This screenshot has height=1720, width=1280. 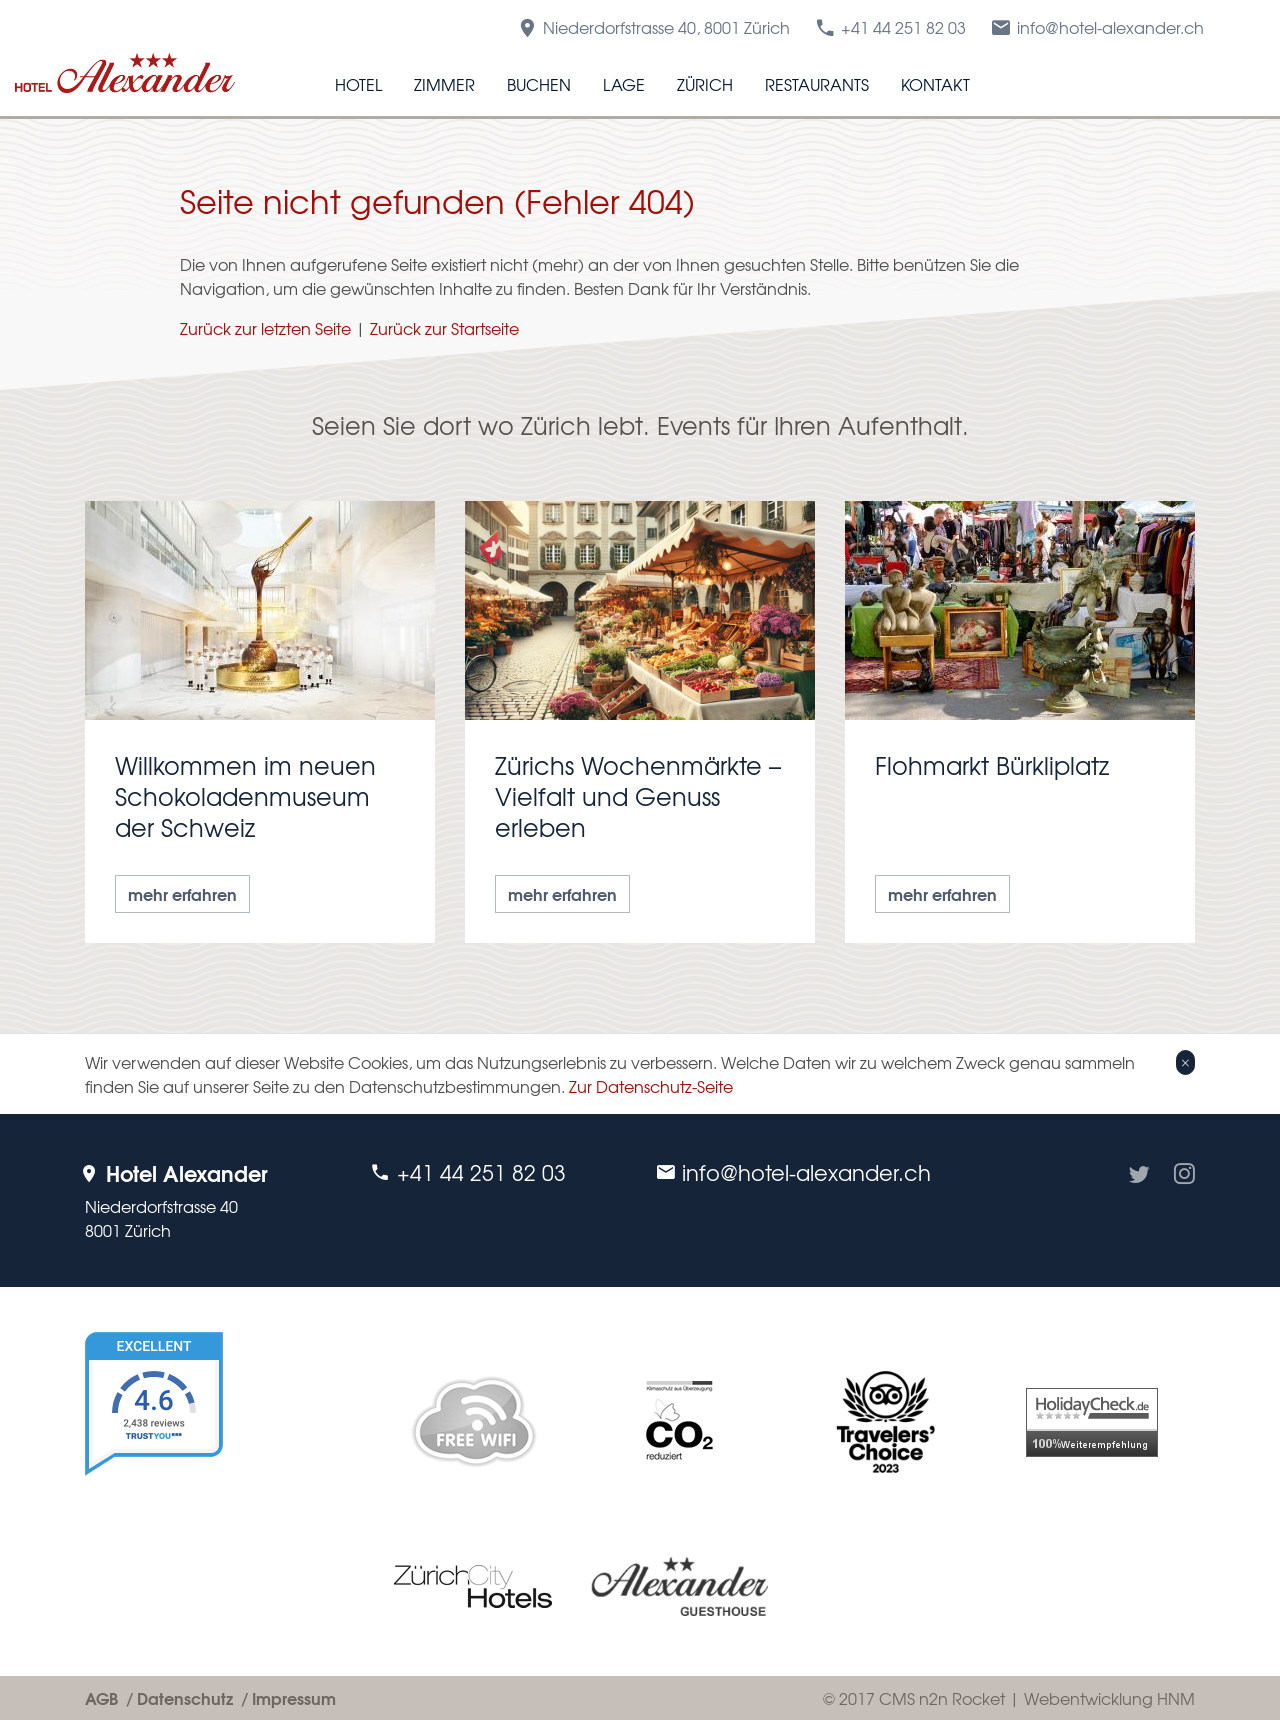 I want to click on Impressum, so click(x=294, y=1697).